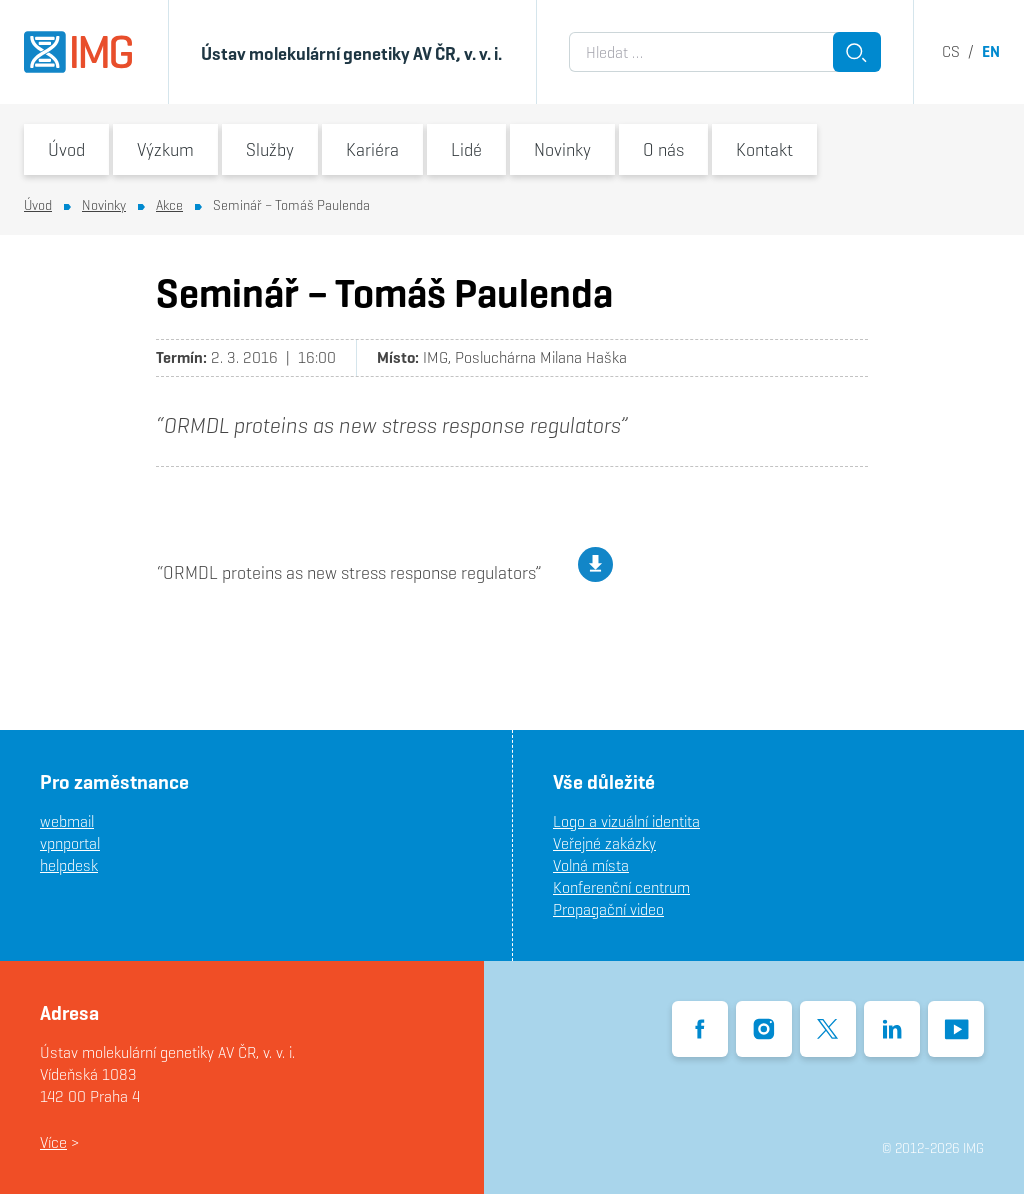  I want to click on Volná místa, so click(591, 865).